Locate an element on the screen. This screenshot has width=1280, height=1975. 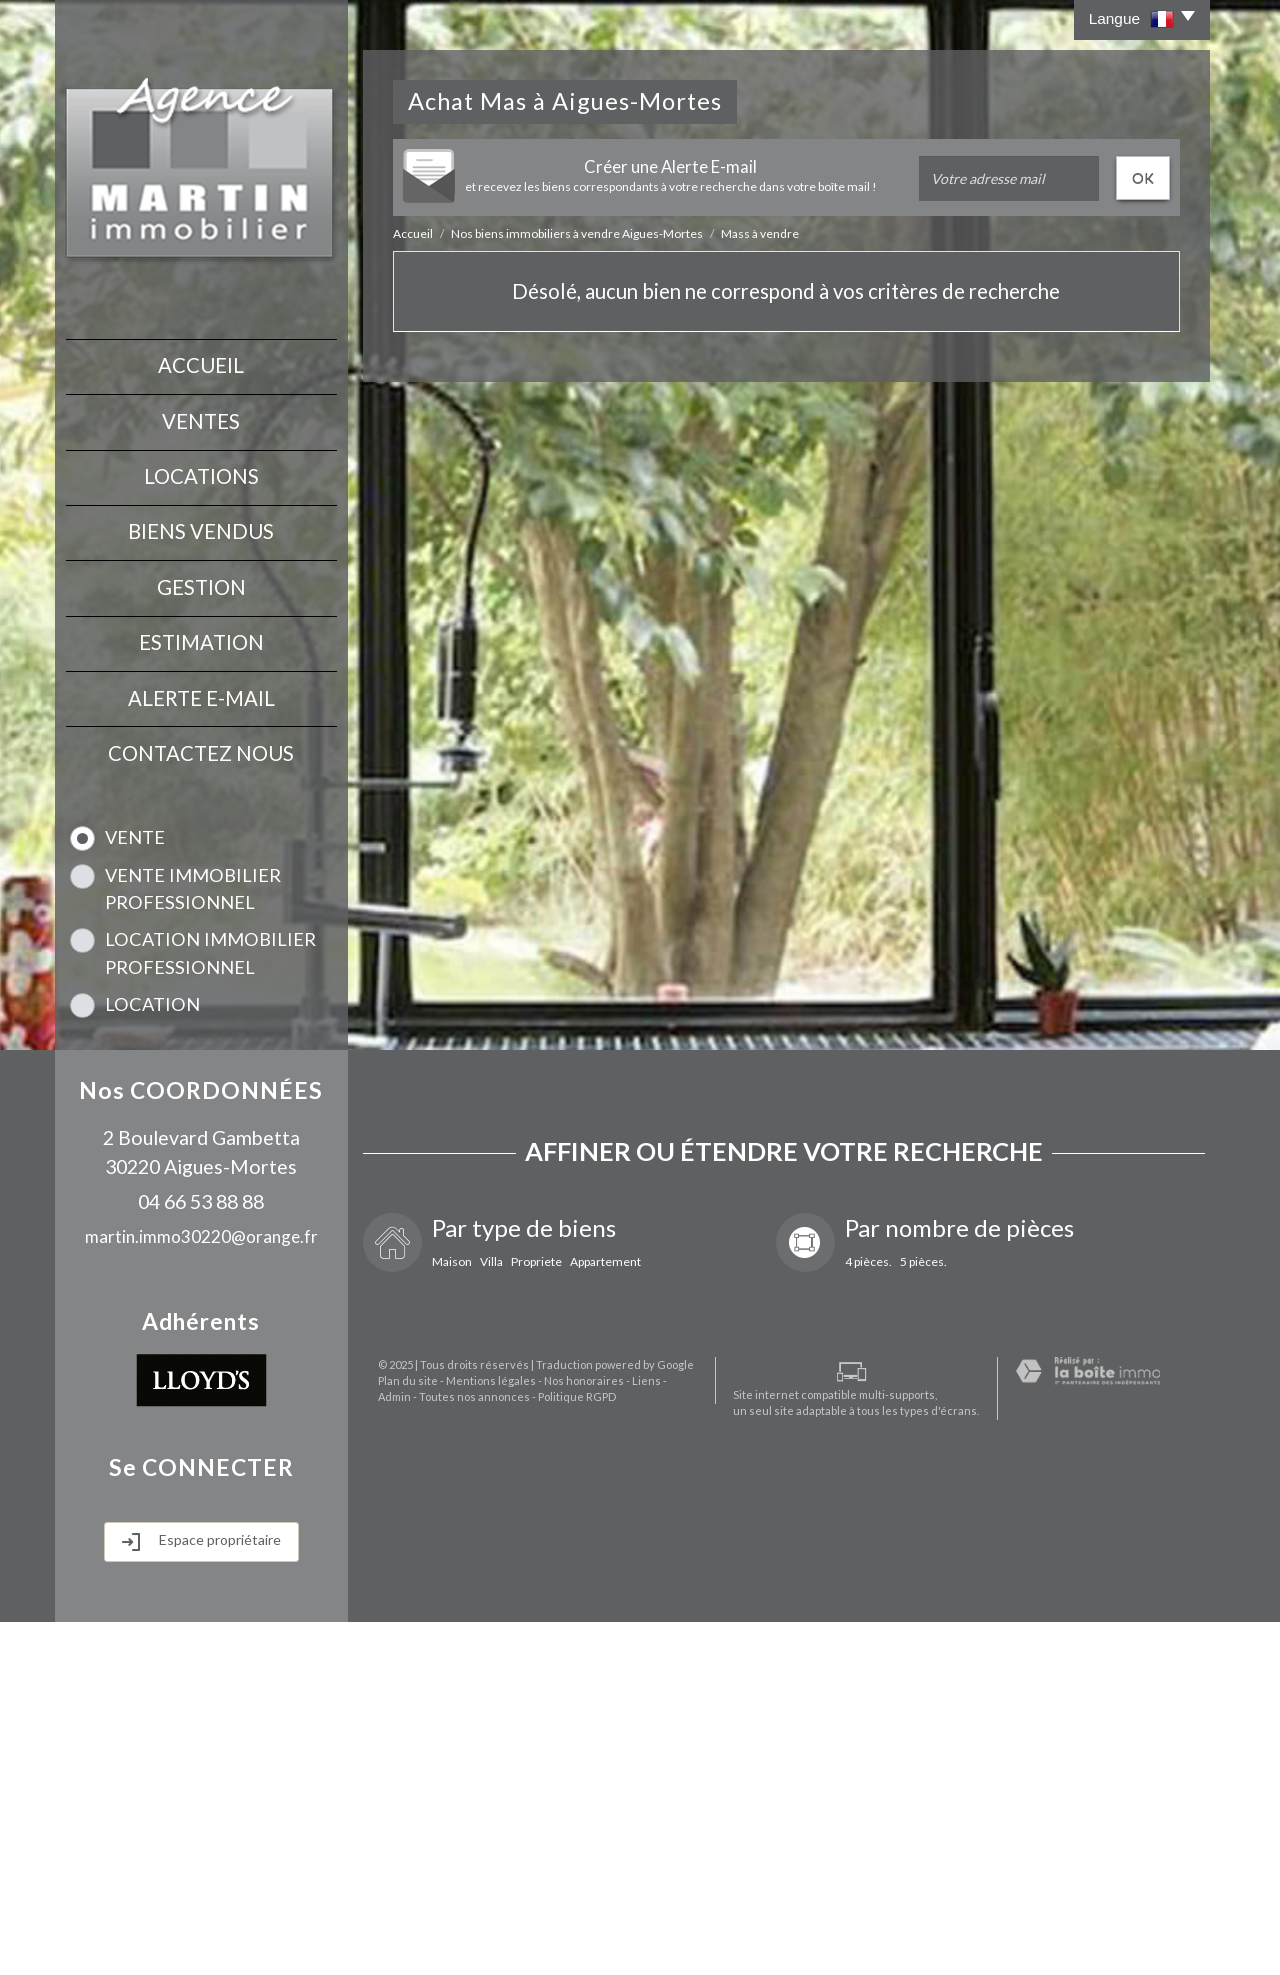
Maison is located at coordinates (452, 1615).